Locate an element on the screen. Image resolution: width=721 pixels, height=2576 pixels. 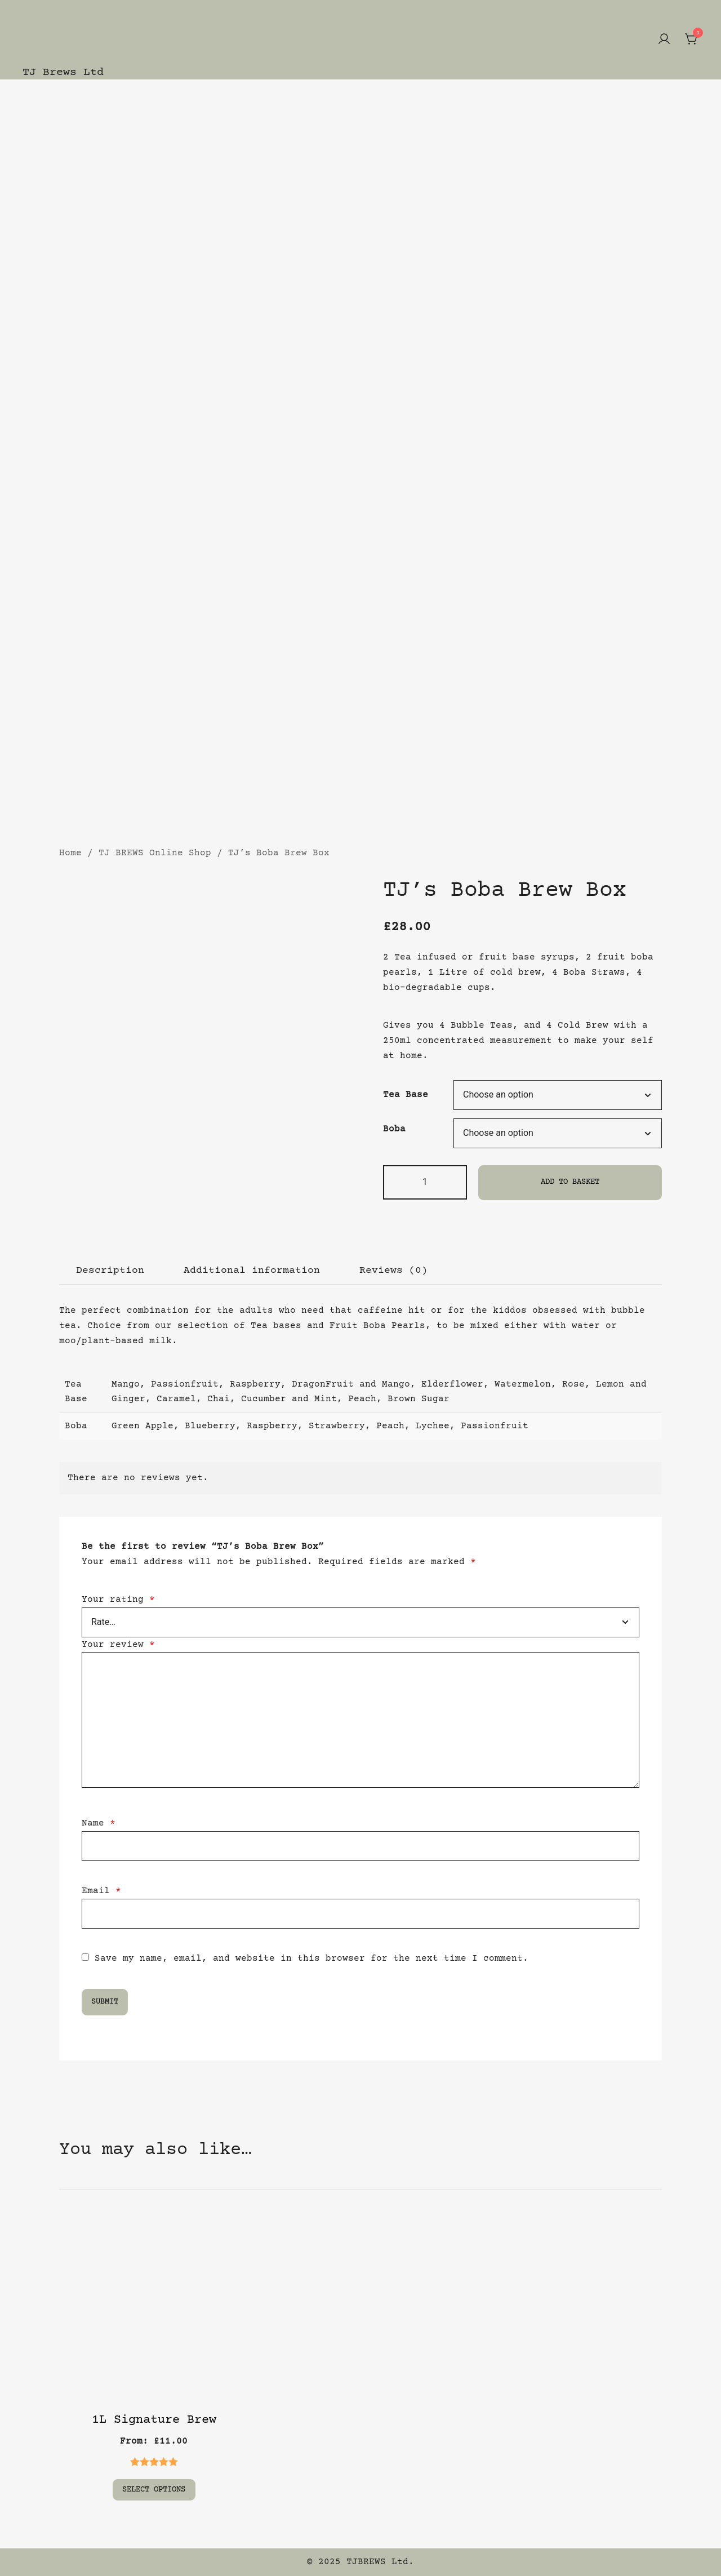
Add to basket is located at coordinates (570, 1182).